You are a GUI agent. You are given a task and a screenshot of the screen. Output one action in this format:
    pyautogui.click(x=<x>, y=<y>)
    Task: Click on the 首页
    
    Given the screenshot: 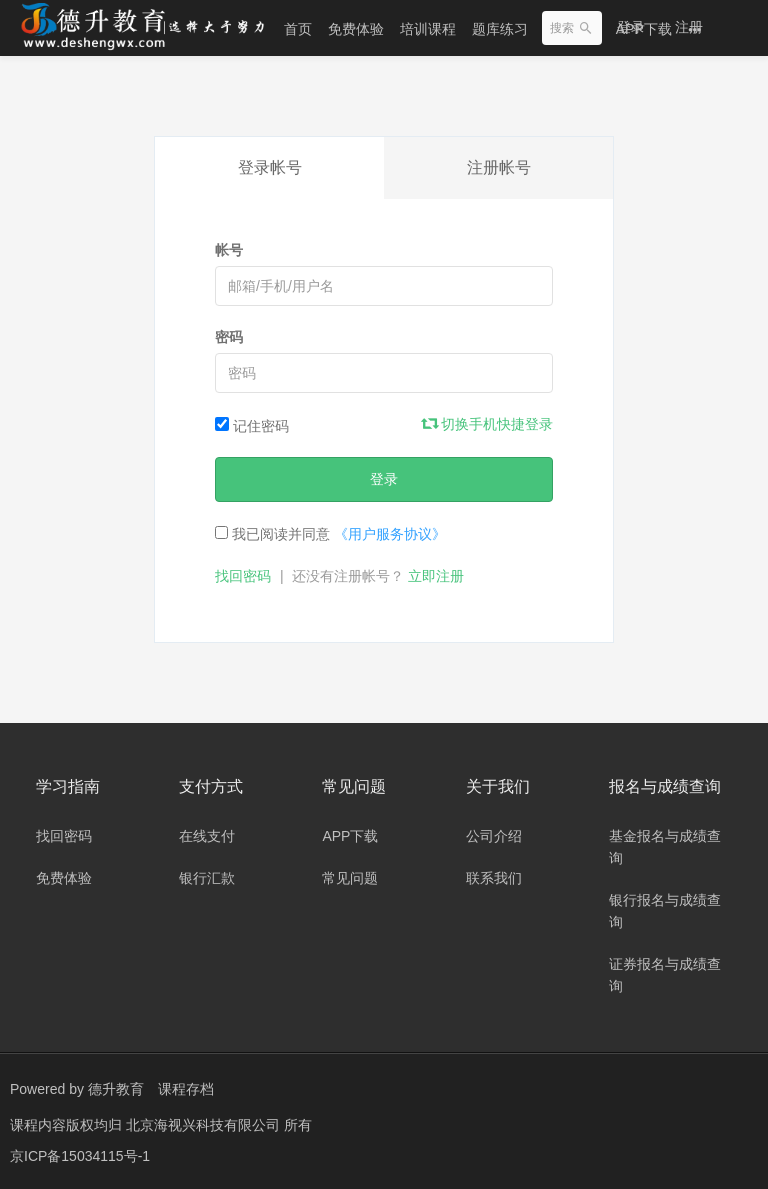 What is the action you would take?
    pyautogui.click(x=298, y=29)
    